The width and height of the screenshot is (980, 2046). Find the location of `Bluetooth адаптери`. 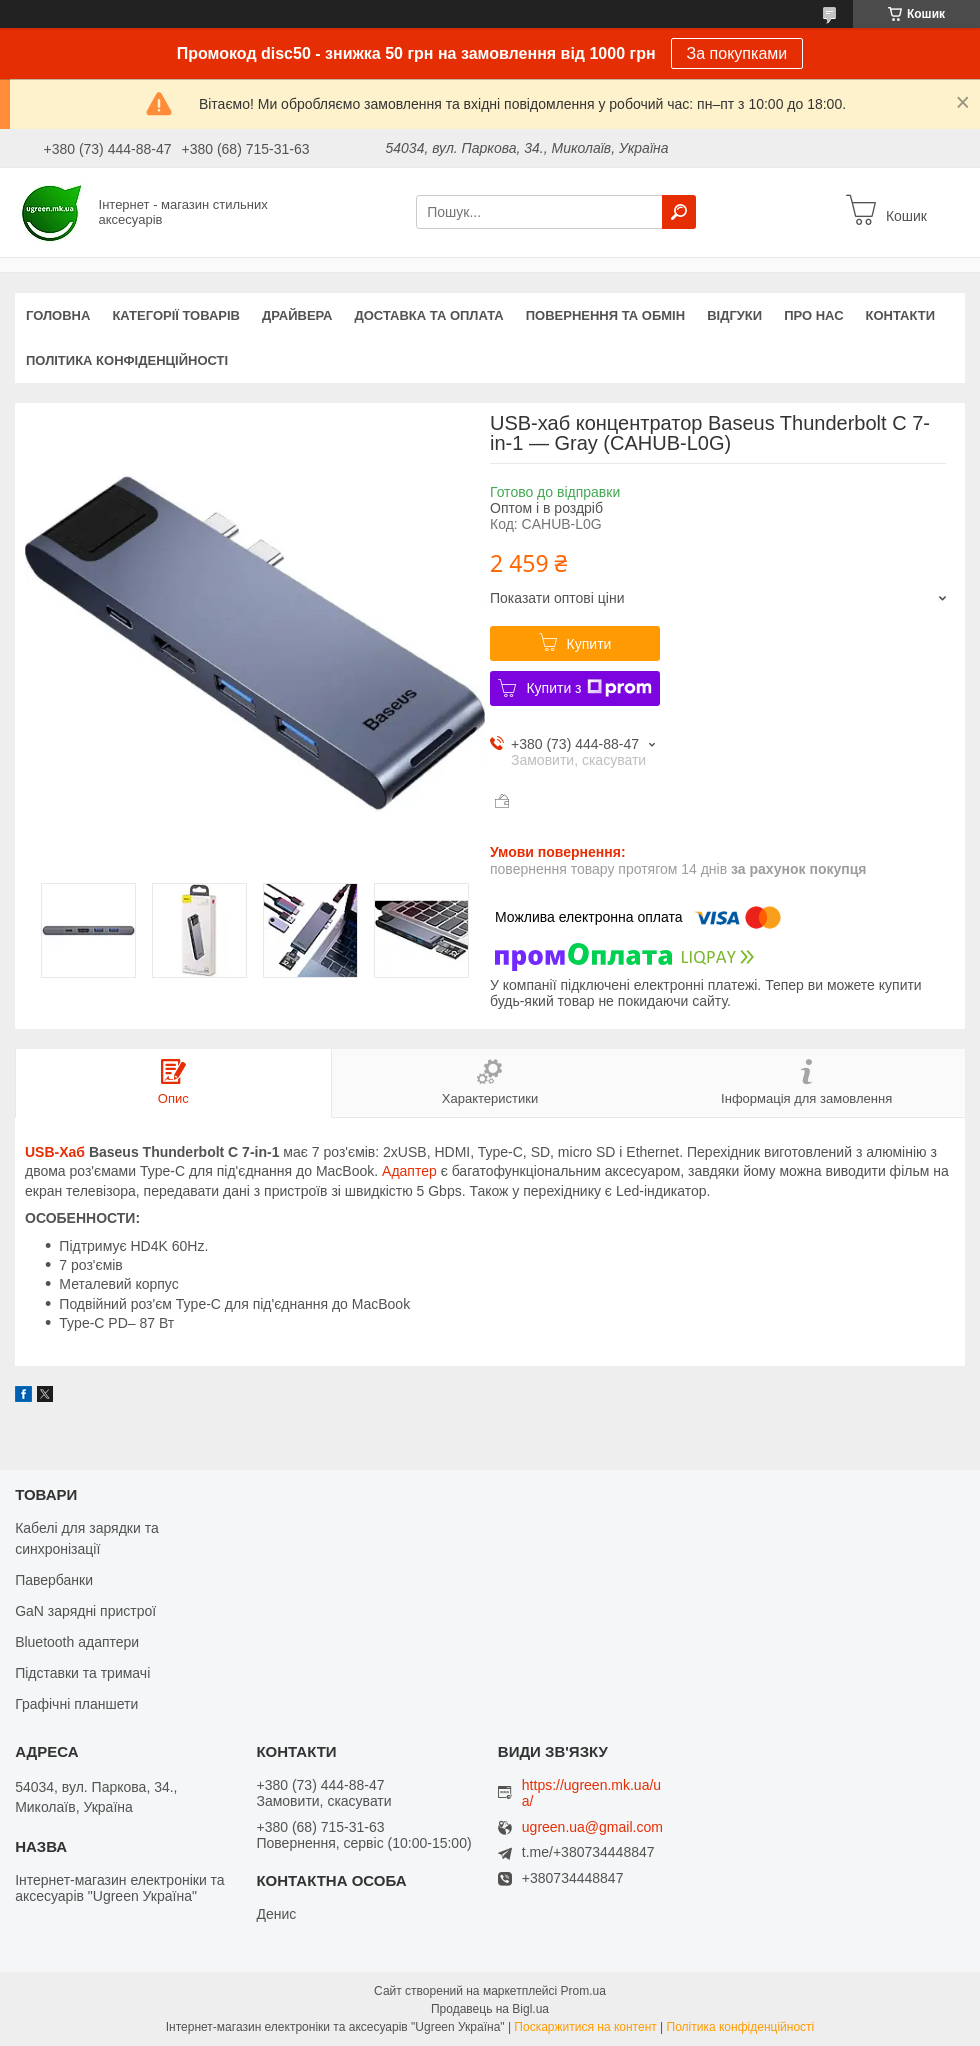

Bluetooth адаптери is located at coordinates (77, 1642).